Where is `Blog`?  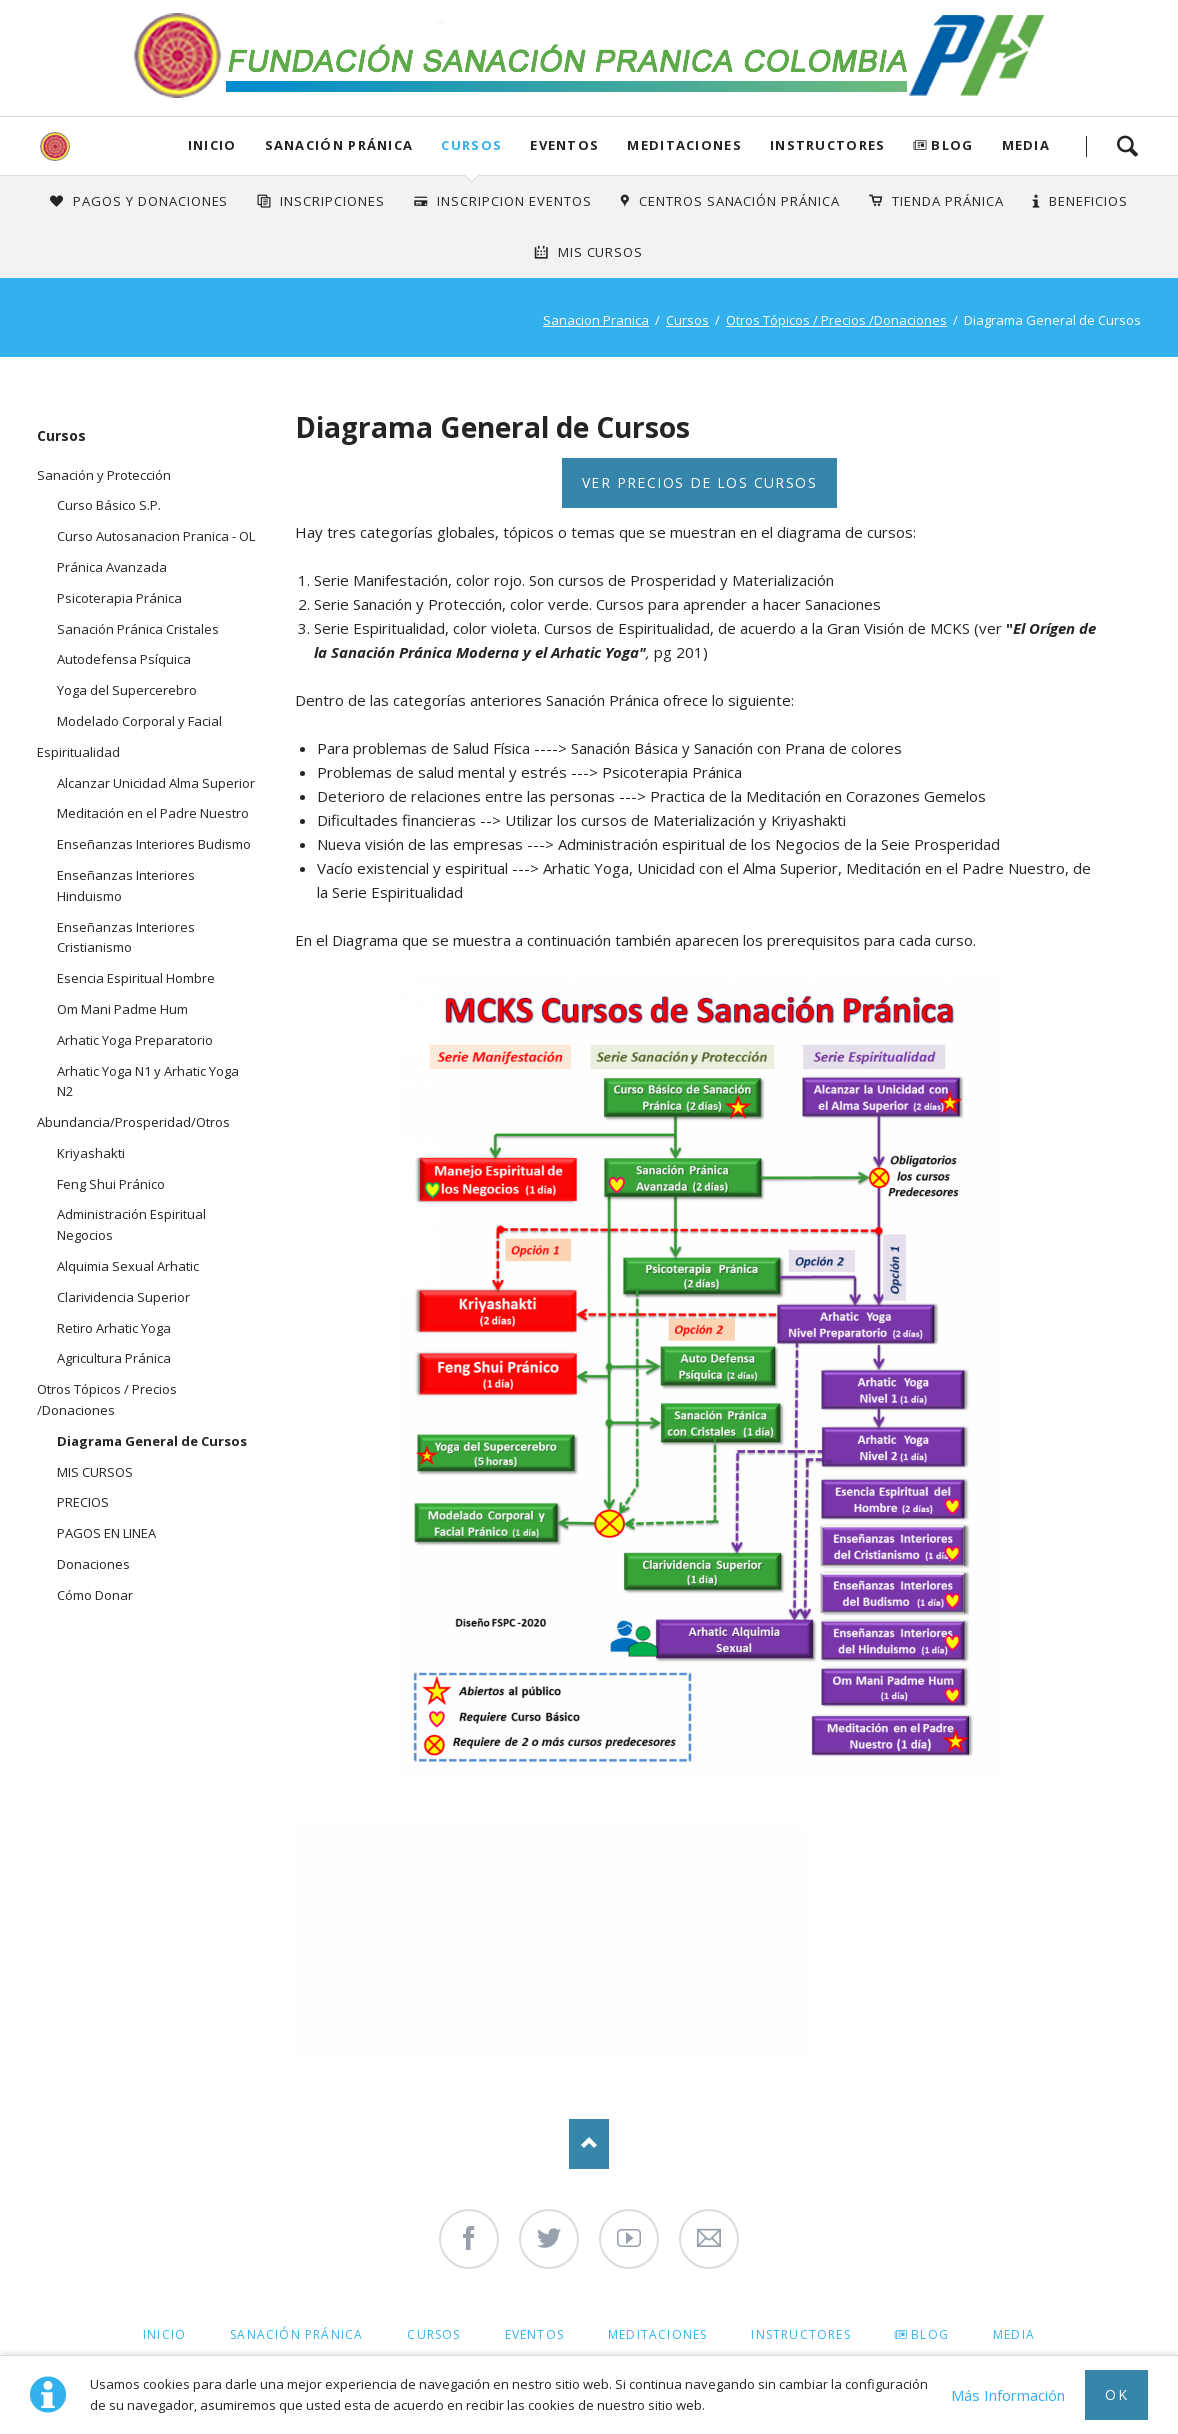 Blog is located at coordinates (952, 145).